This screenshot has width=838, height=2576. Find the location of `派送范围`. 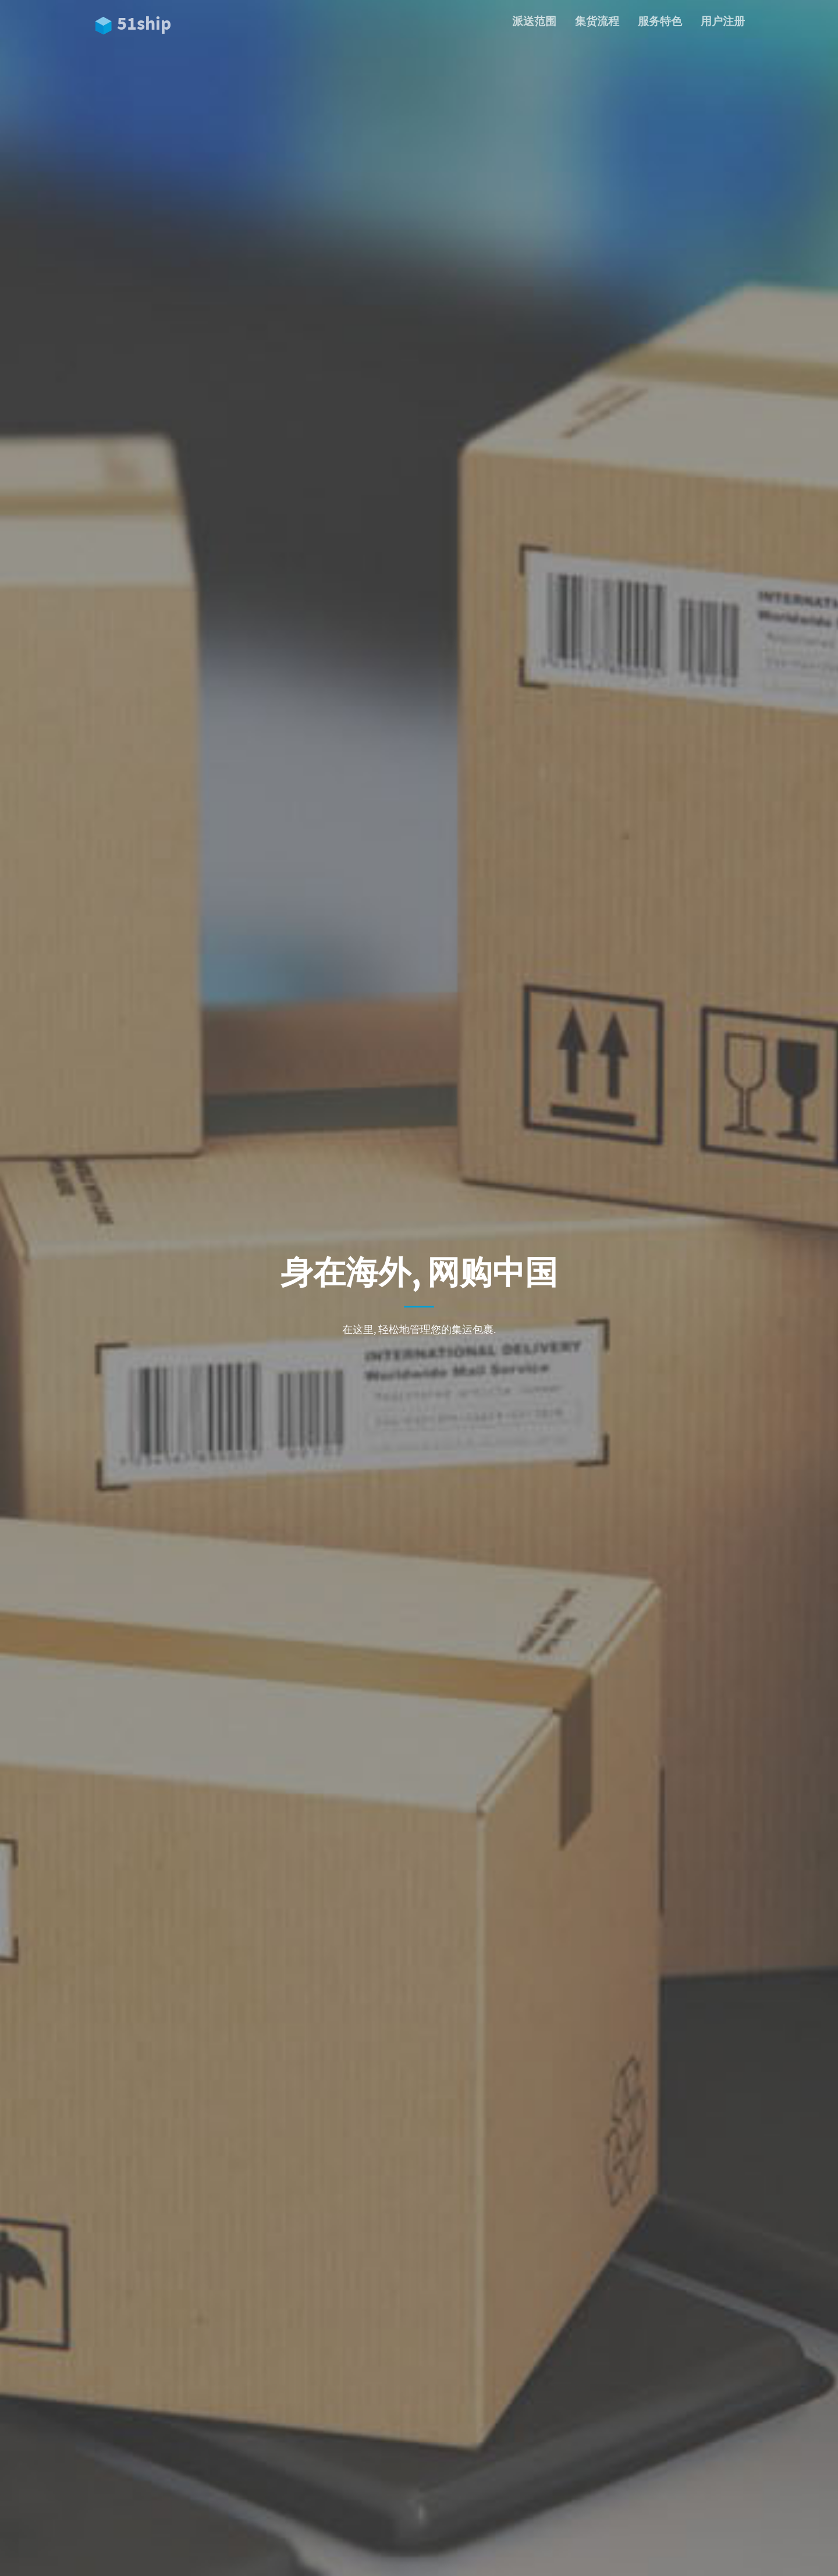

派送范围 is located at coordinates (534, 21).